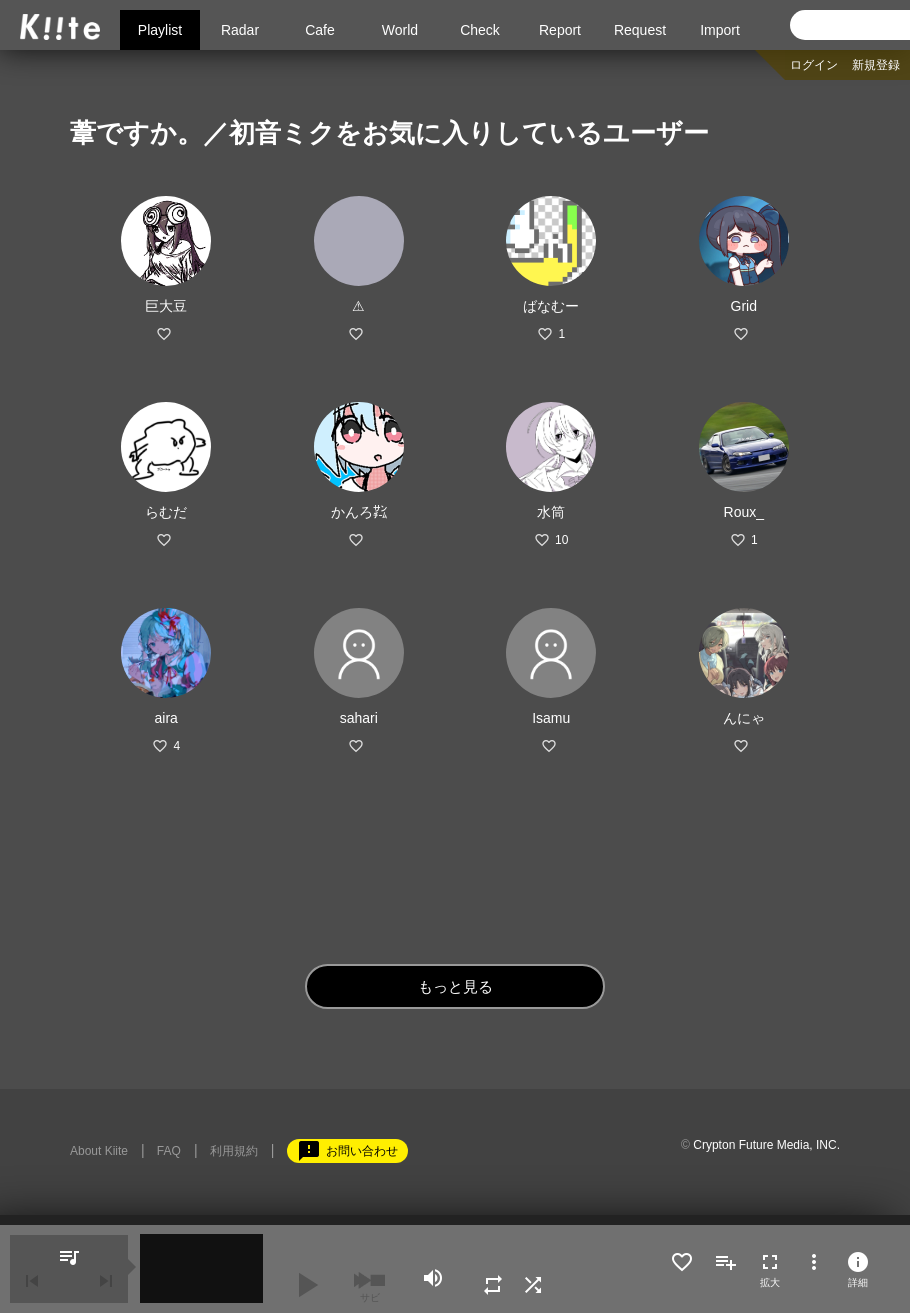  What do you see at coordinates (359, 718) in the screenshot?
I see `sahari` at bounding box center [359, 718].